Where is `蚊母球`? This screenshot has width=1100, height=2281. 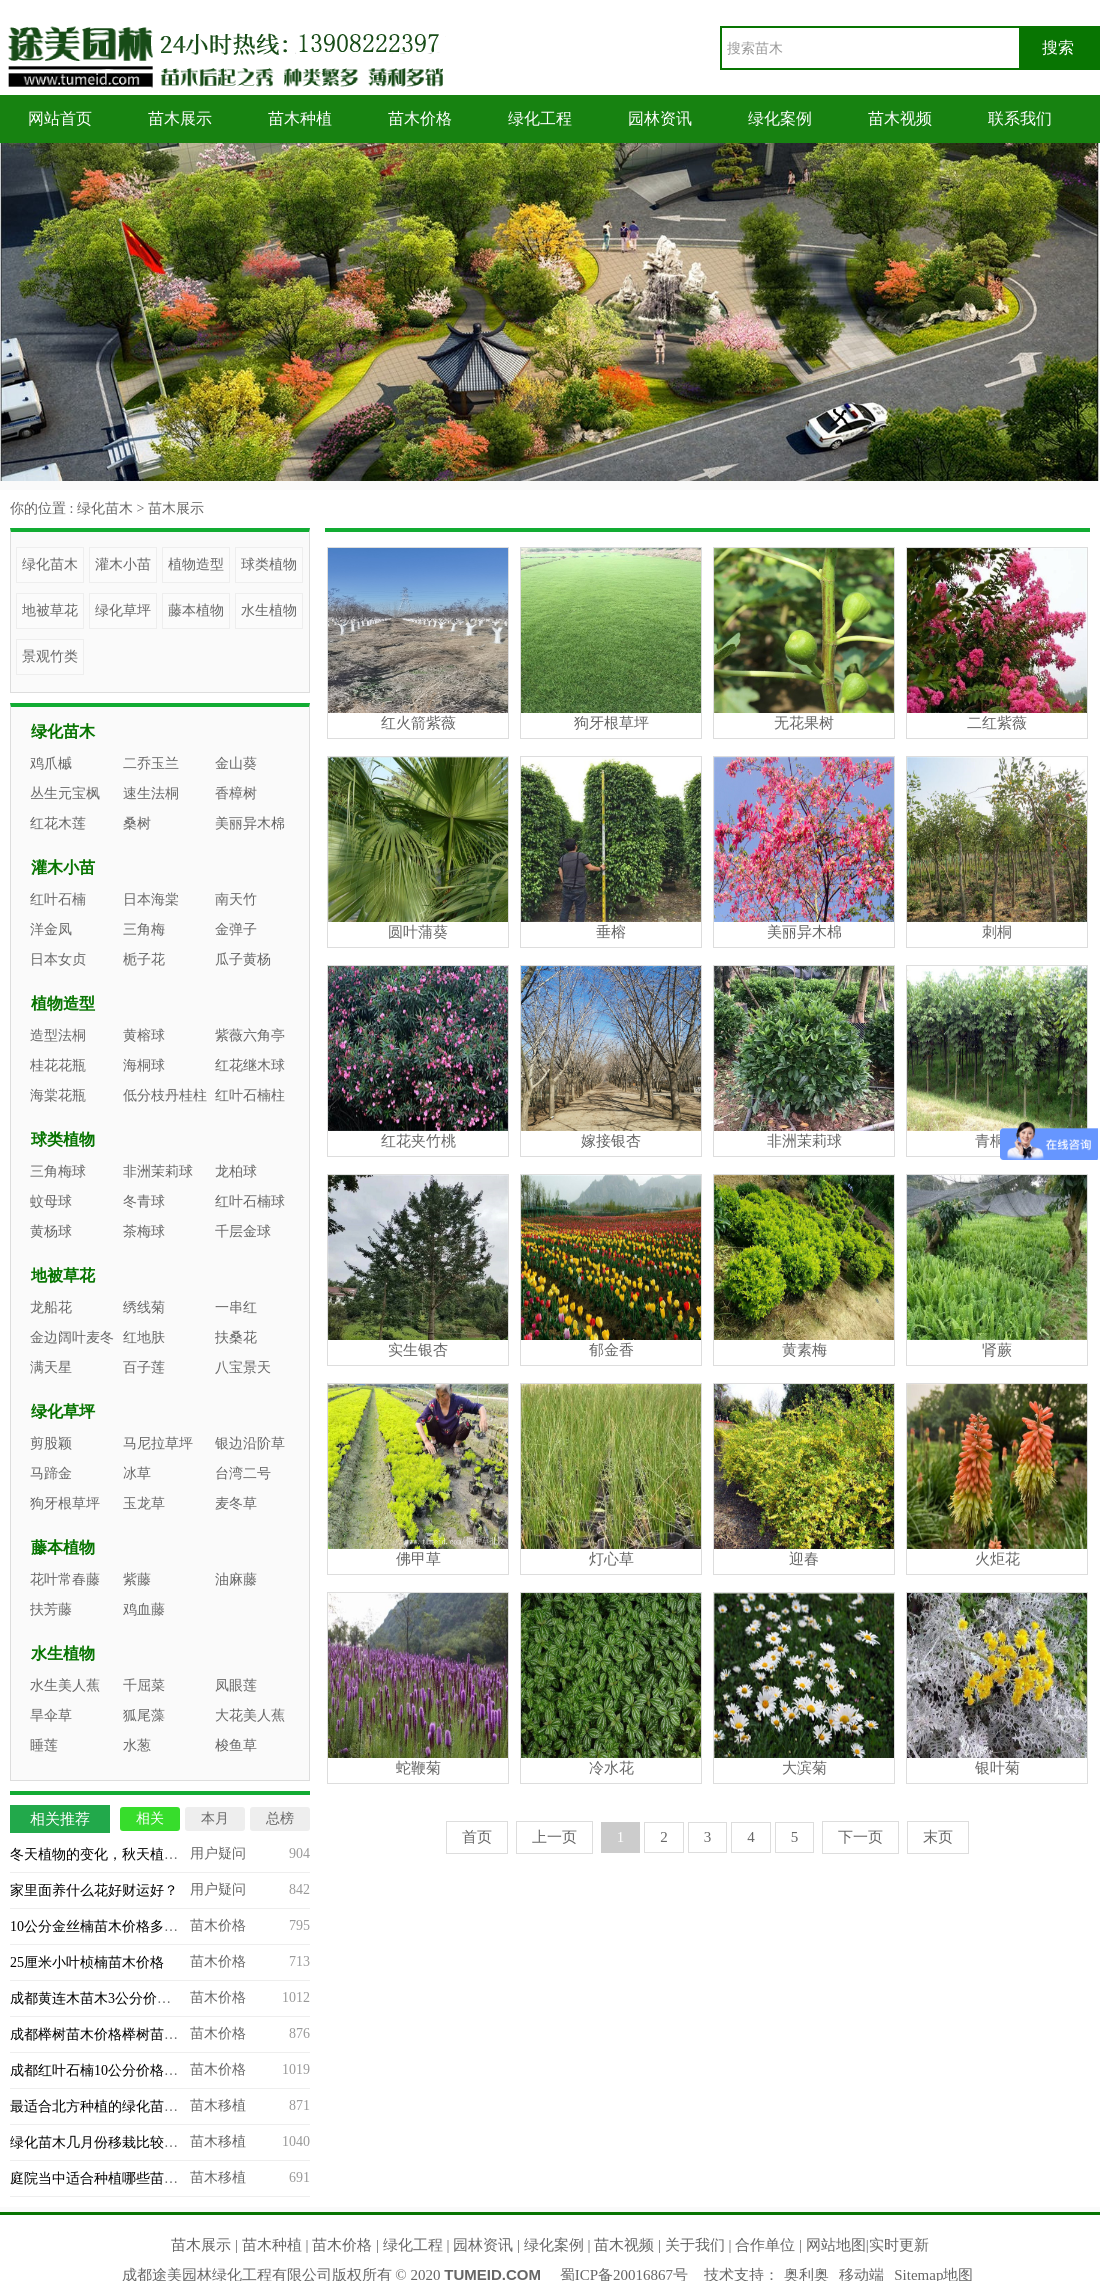 蚊母球 is located at coordinates (51, 1201).